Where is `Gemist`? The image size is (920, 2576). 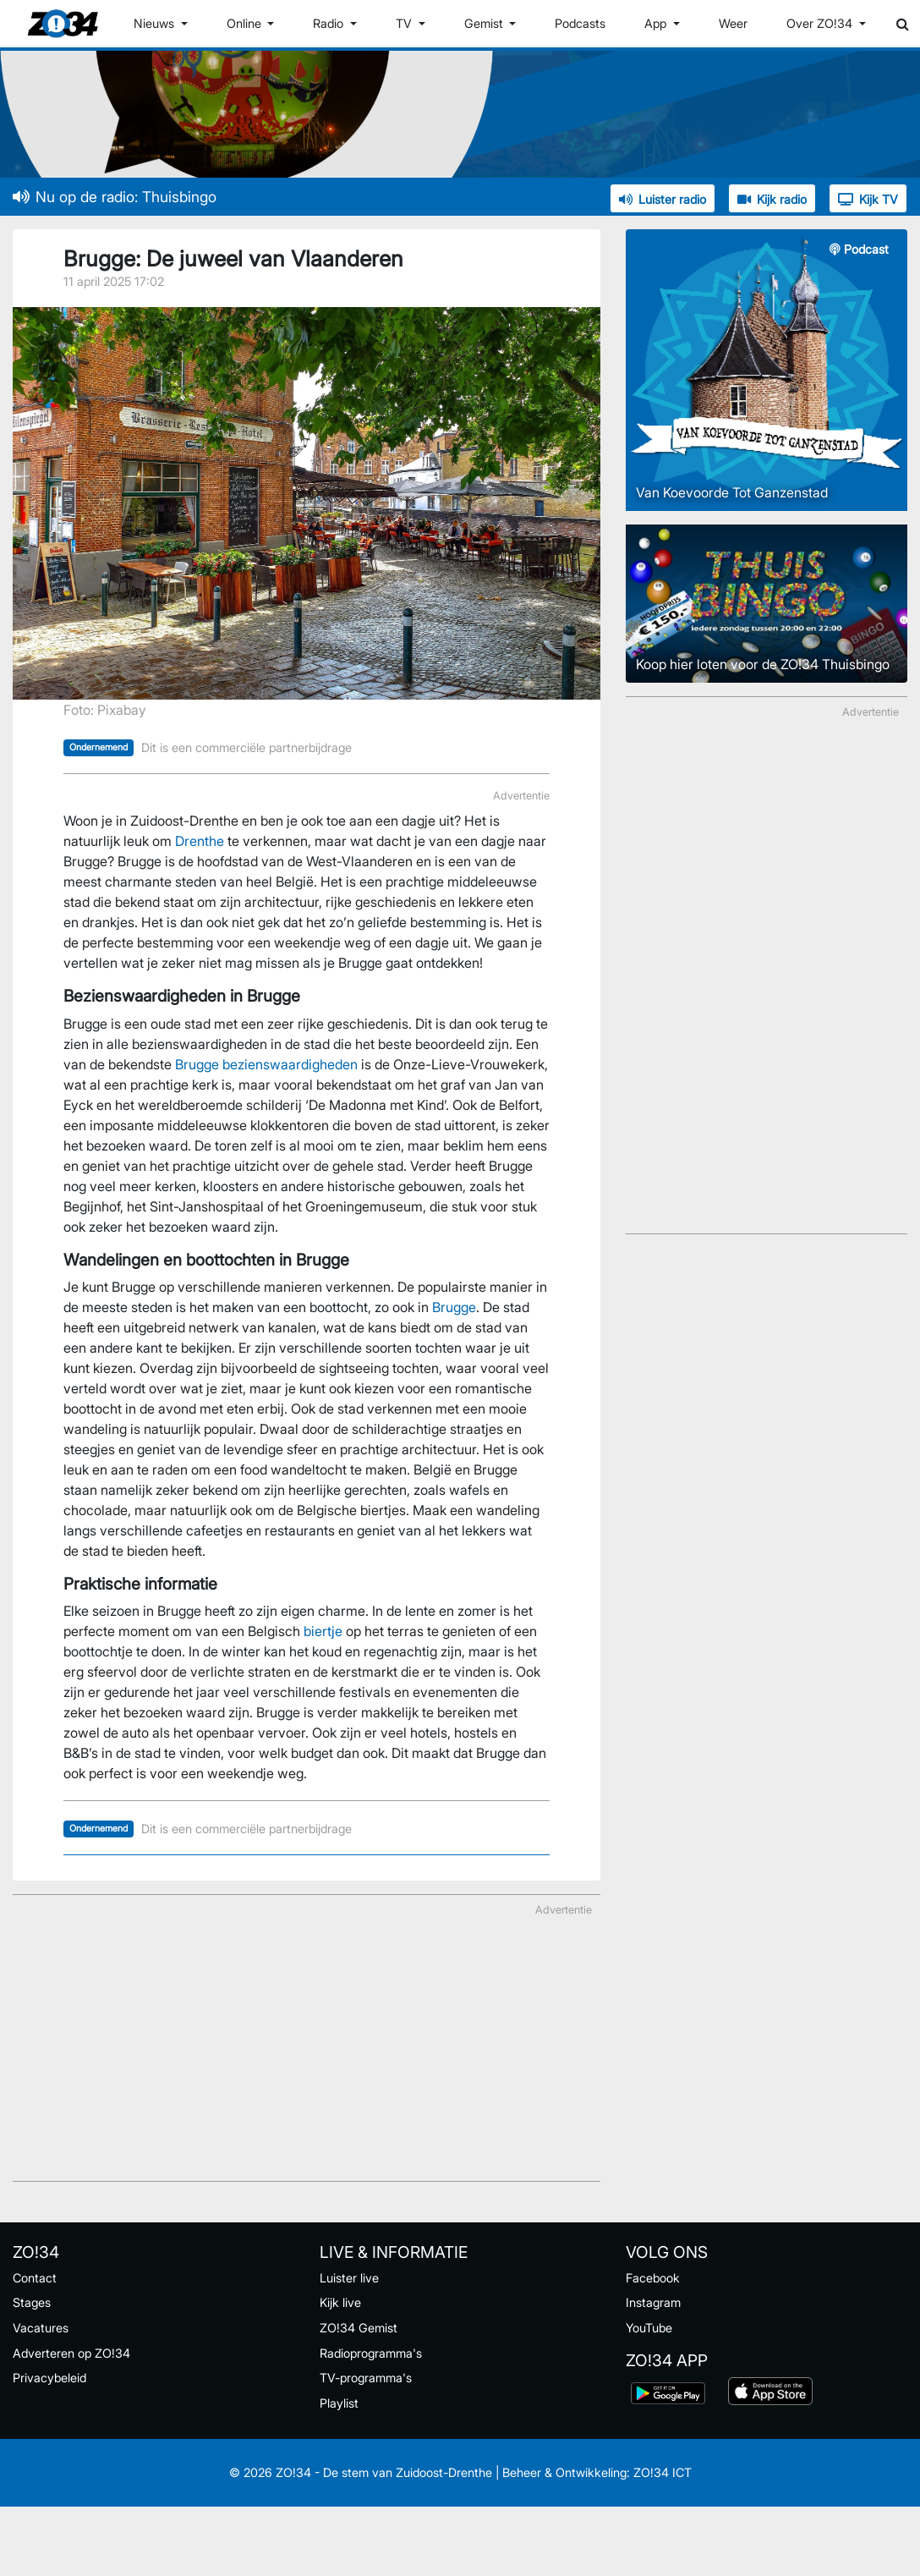
Gemist is located at coordinates (485, 23).